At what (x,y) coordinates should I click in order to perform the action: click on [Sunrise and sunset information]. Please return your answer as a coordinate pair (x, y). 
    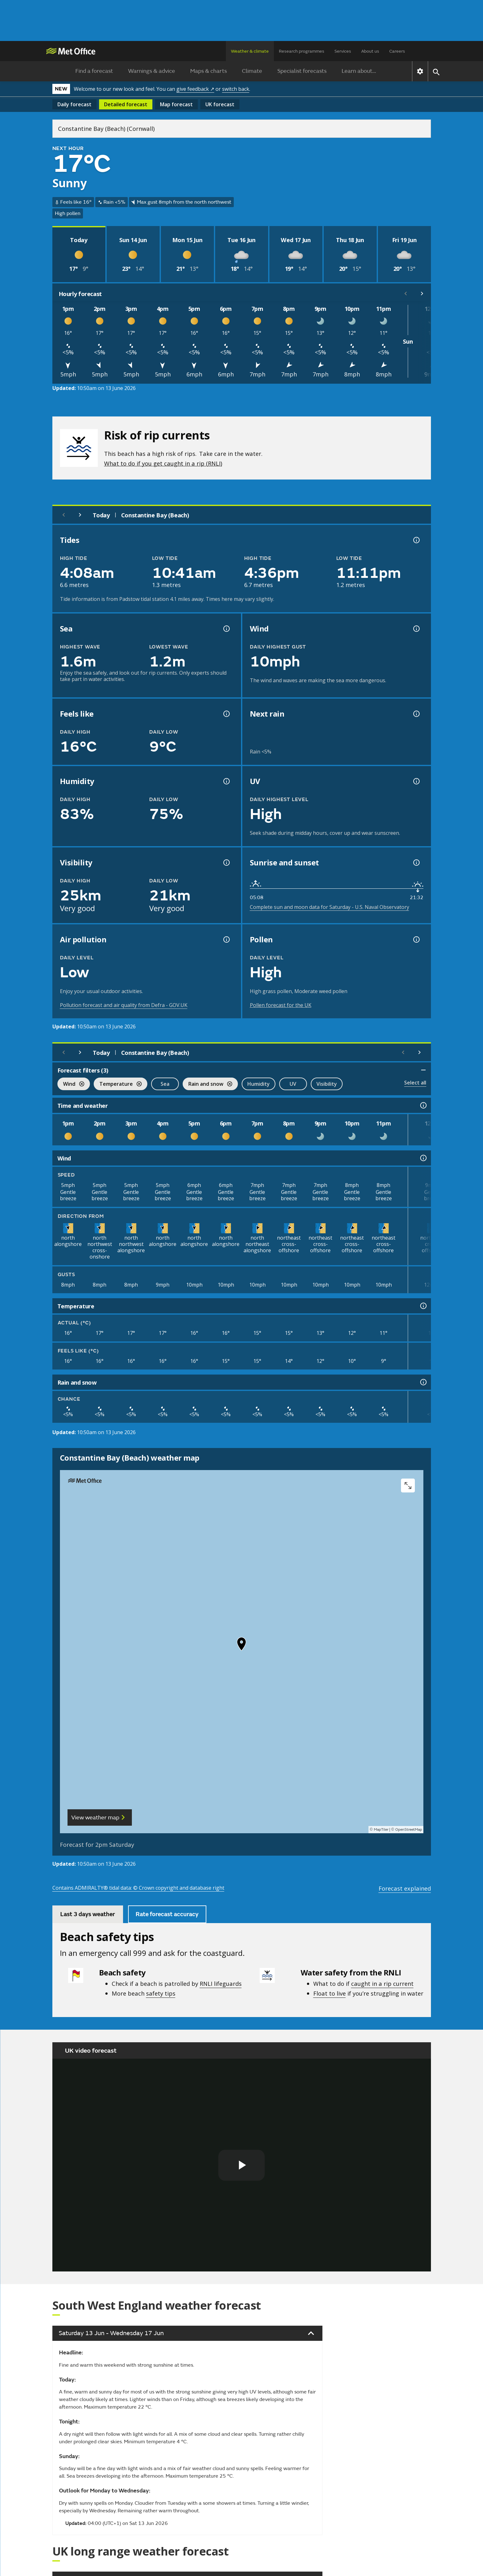
    Looking at the image, I should click on (415, 862).